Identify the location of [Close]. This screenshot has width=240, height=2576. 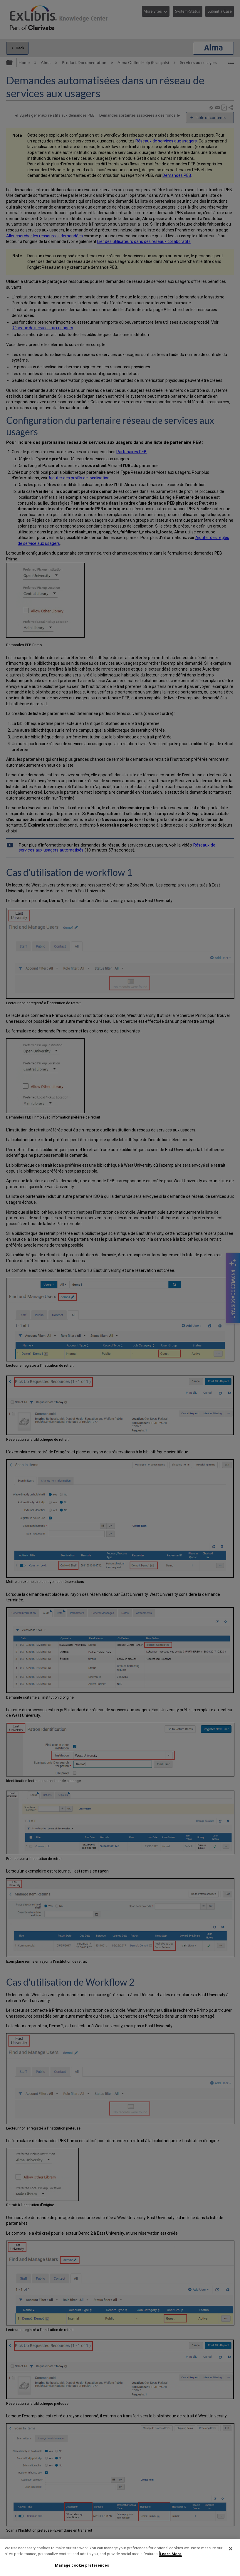
(230, 2548).